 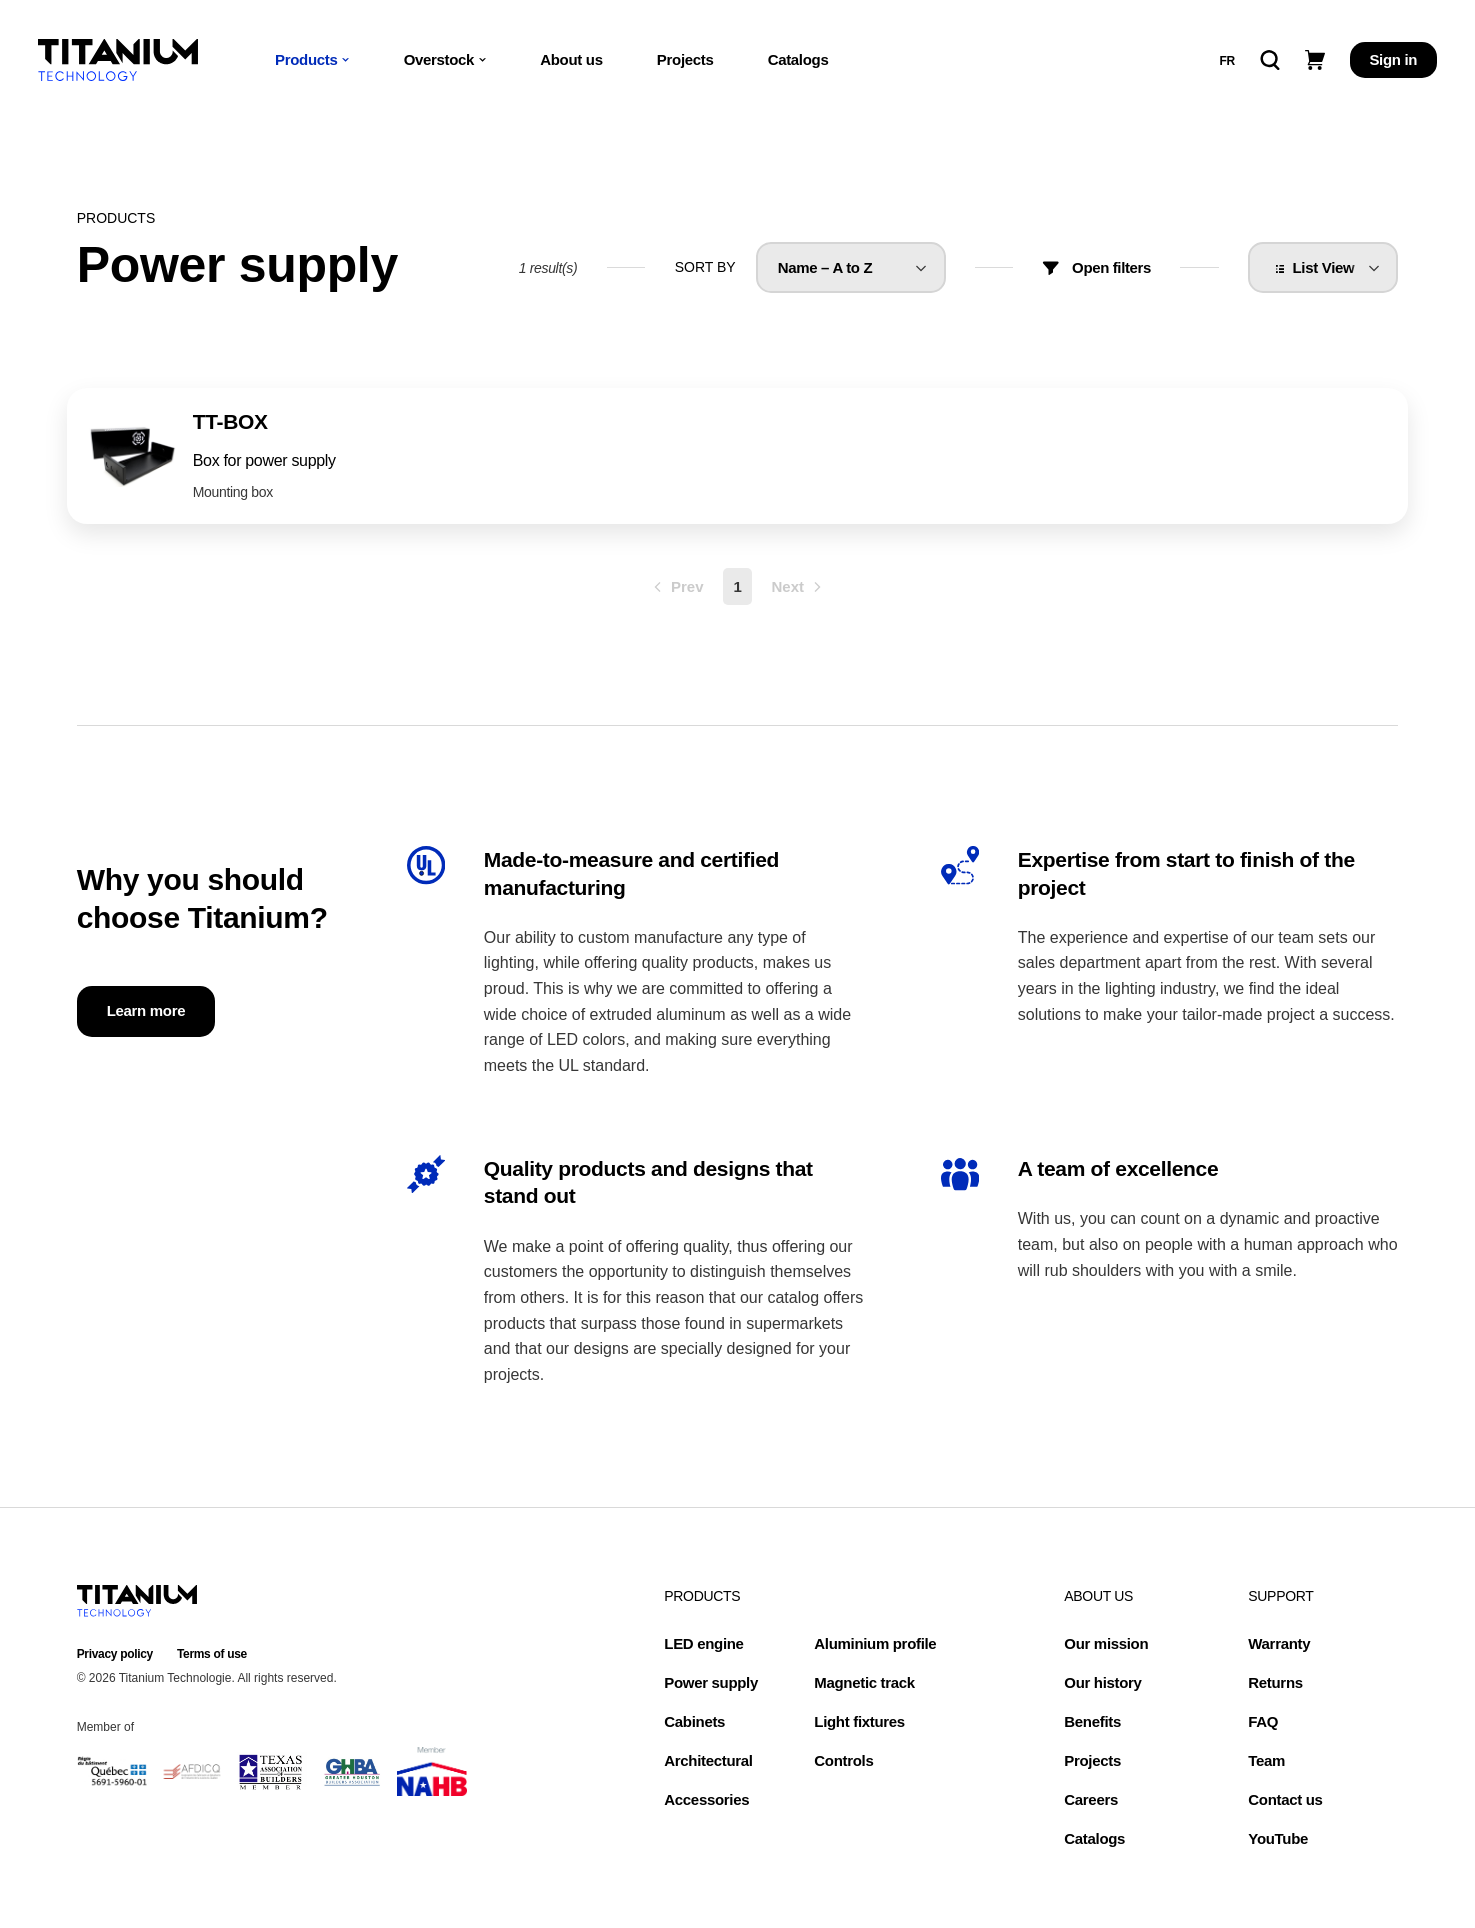 I want to click on fr, so click(x=1227, y=61).